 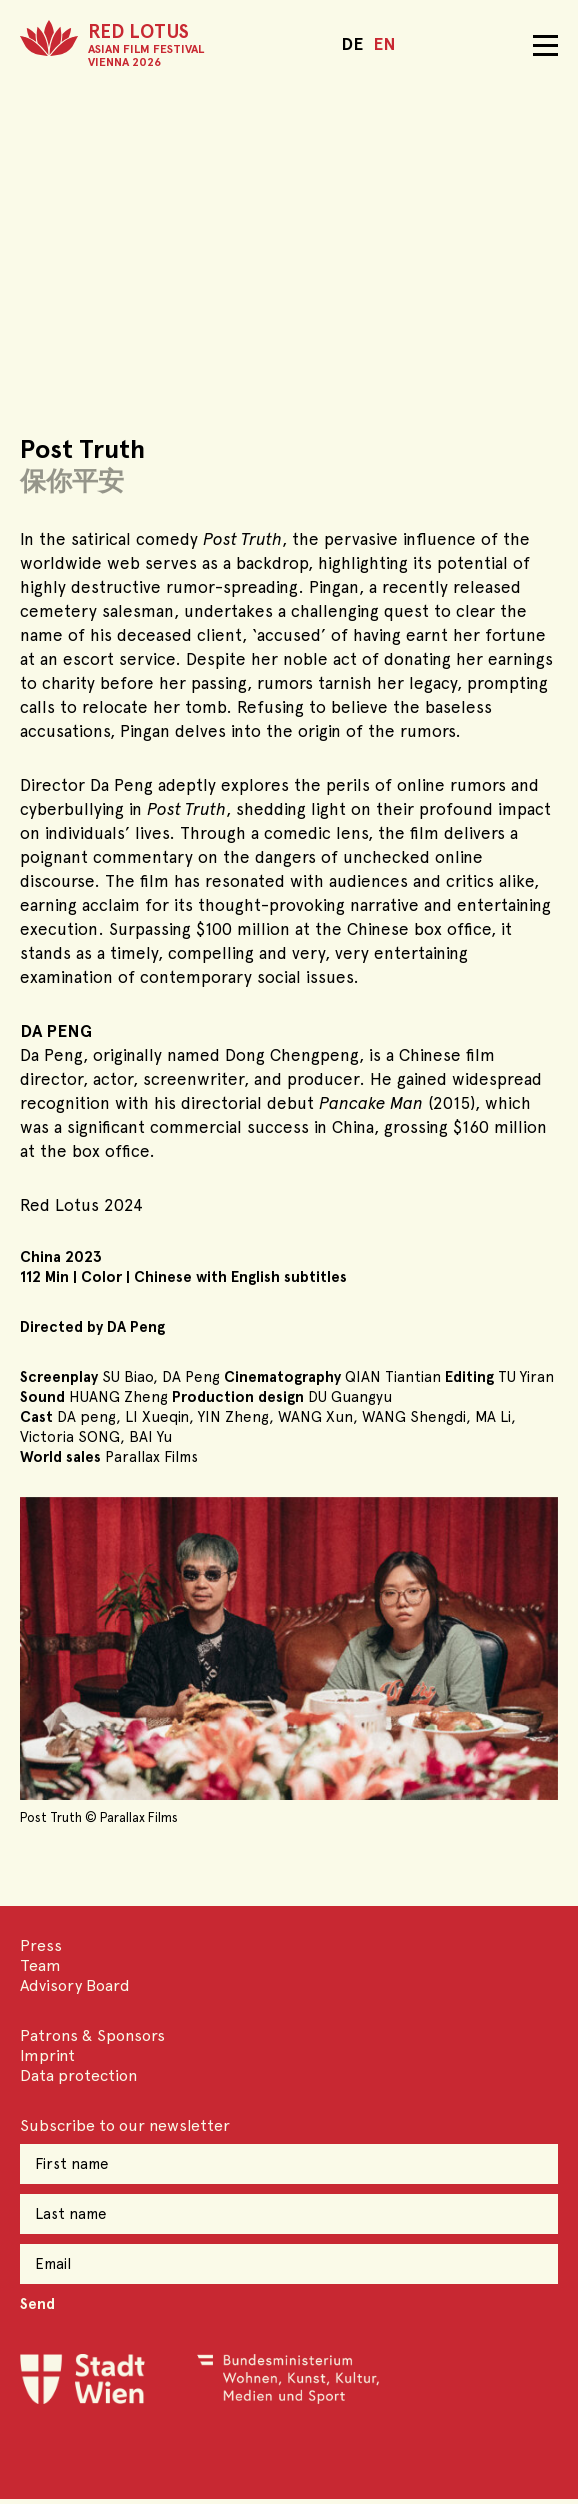 I want to click on Team, so click(x=40, y=1965).